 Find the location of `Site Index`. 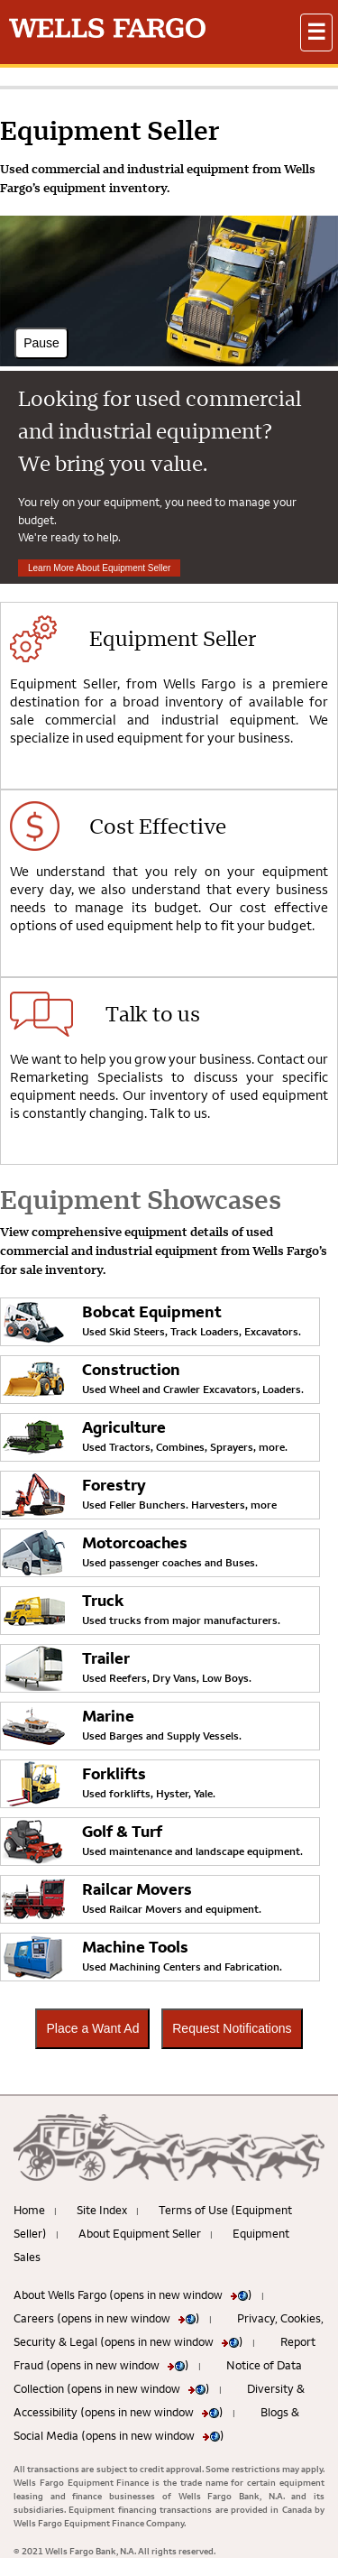

Site Index is located at coordinates (102, 2209).